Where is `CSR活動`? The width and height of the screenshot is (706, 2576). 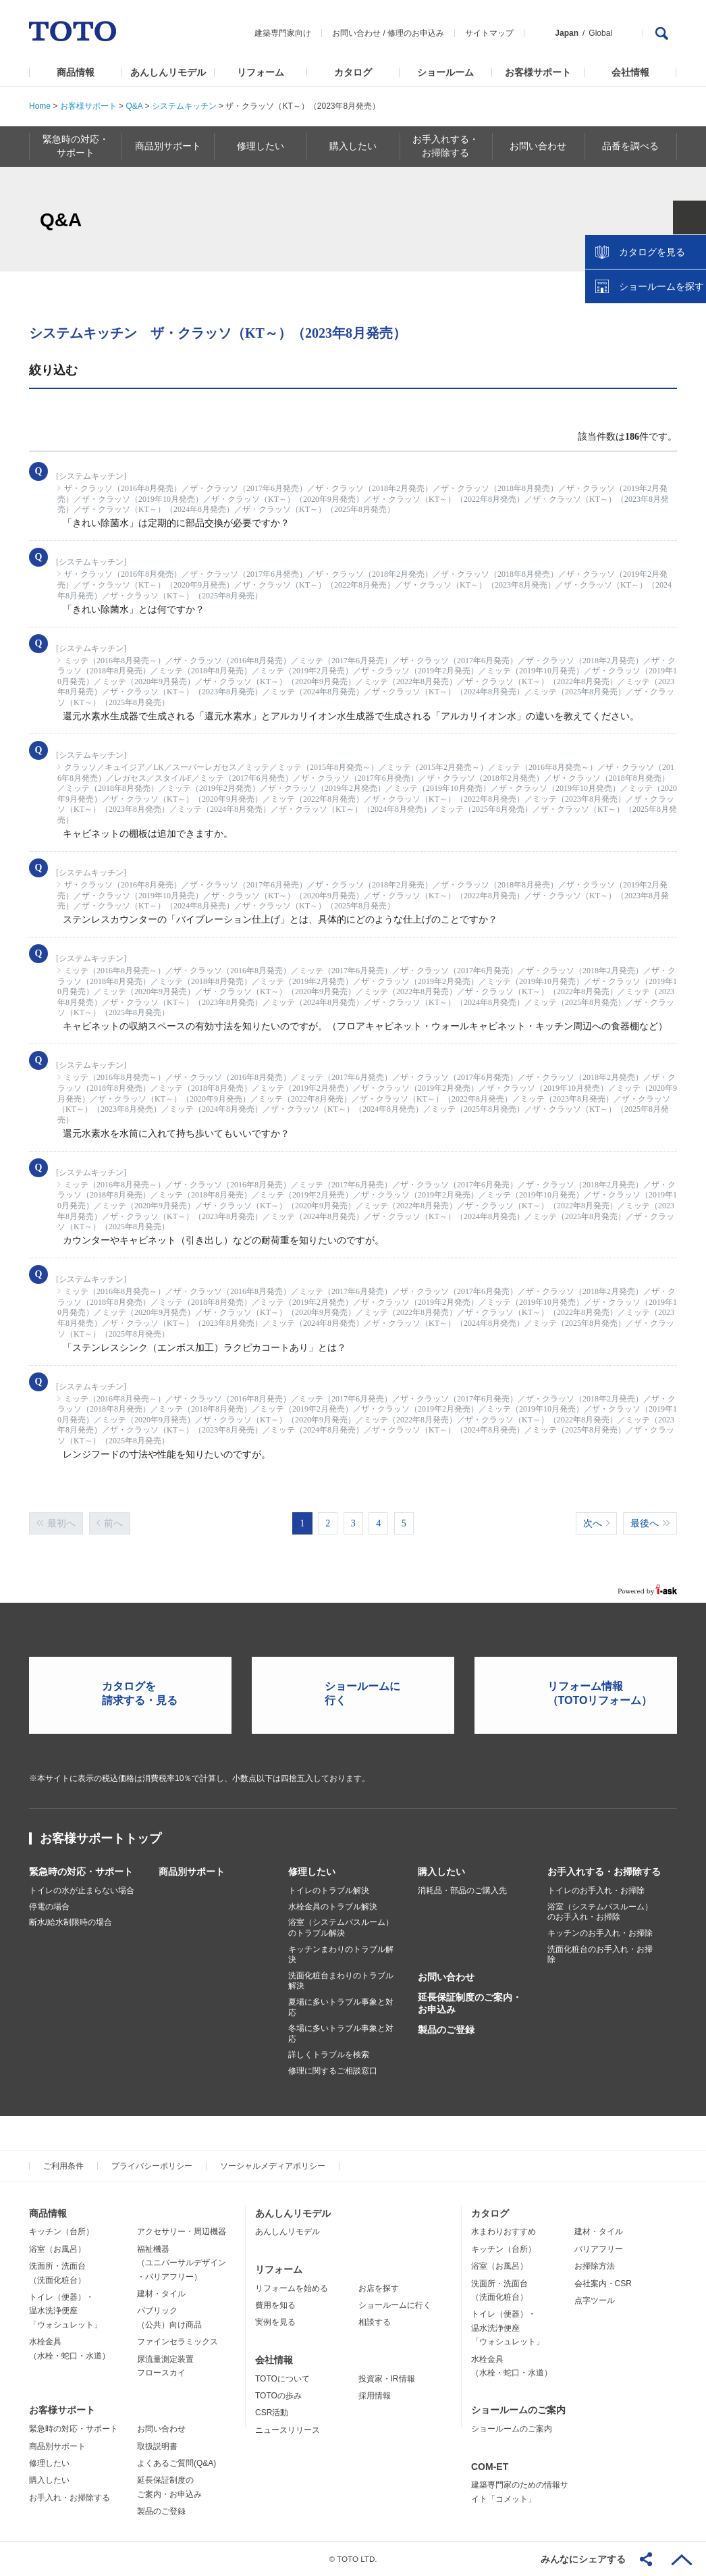
CSR活動 is located at coordinates (271, 2412).